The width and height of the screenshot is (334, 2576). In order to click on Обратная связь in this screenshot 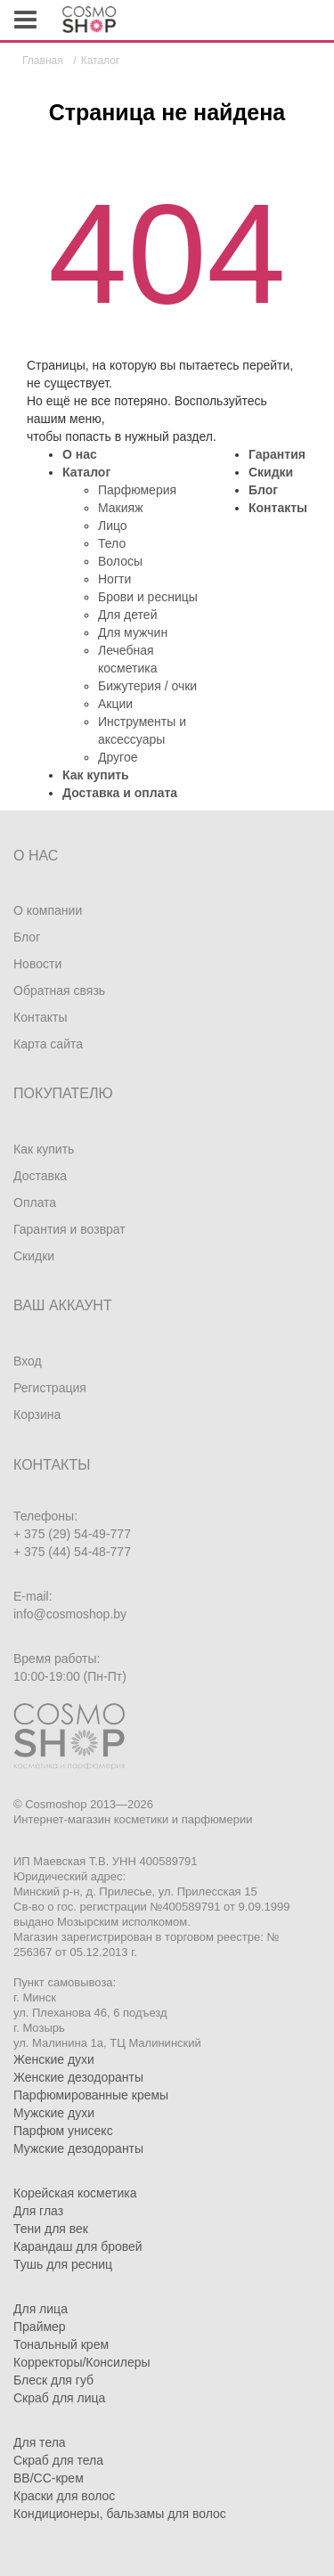, I will do `click(59, 990)`.